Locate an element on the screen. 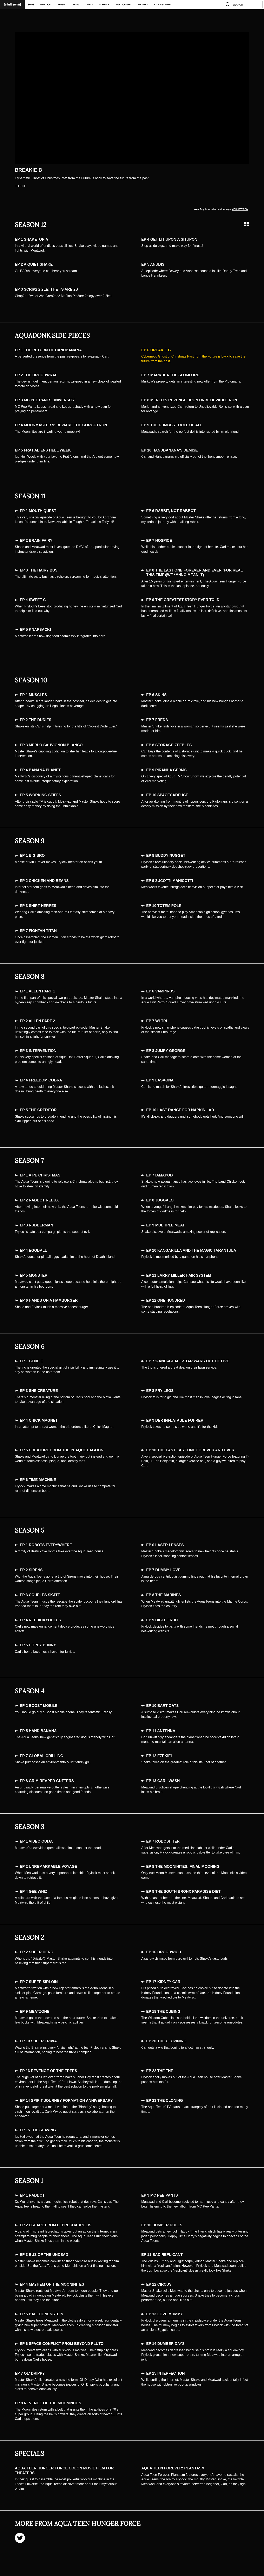  Rick Yourself is located at coordinates (124, 5).